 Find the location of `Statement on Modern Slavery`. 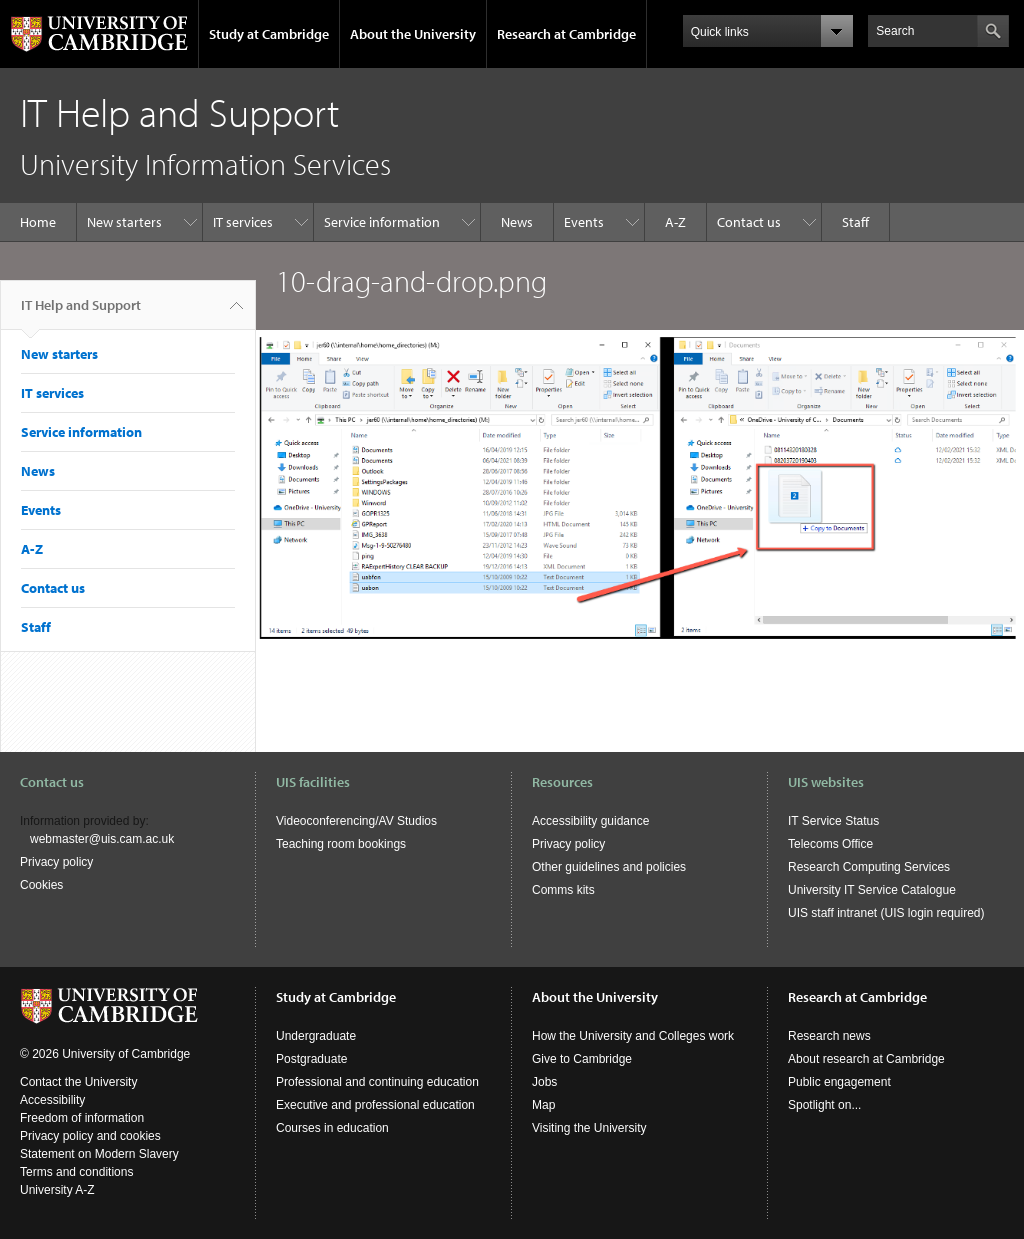

Statement on Modern Slavery is located at coordinates (99, 1154).